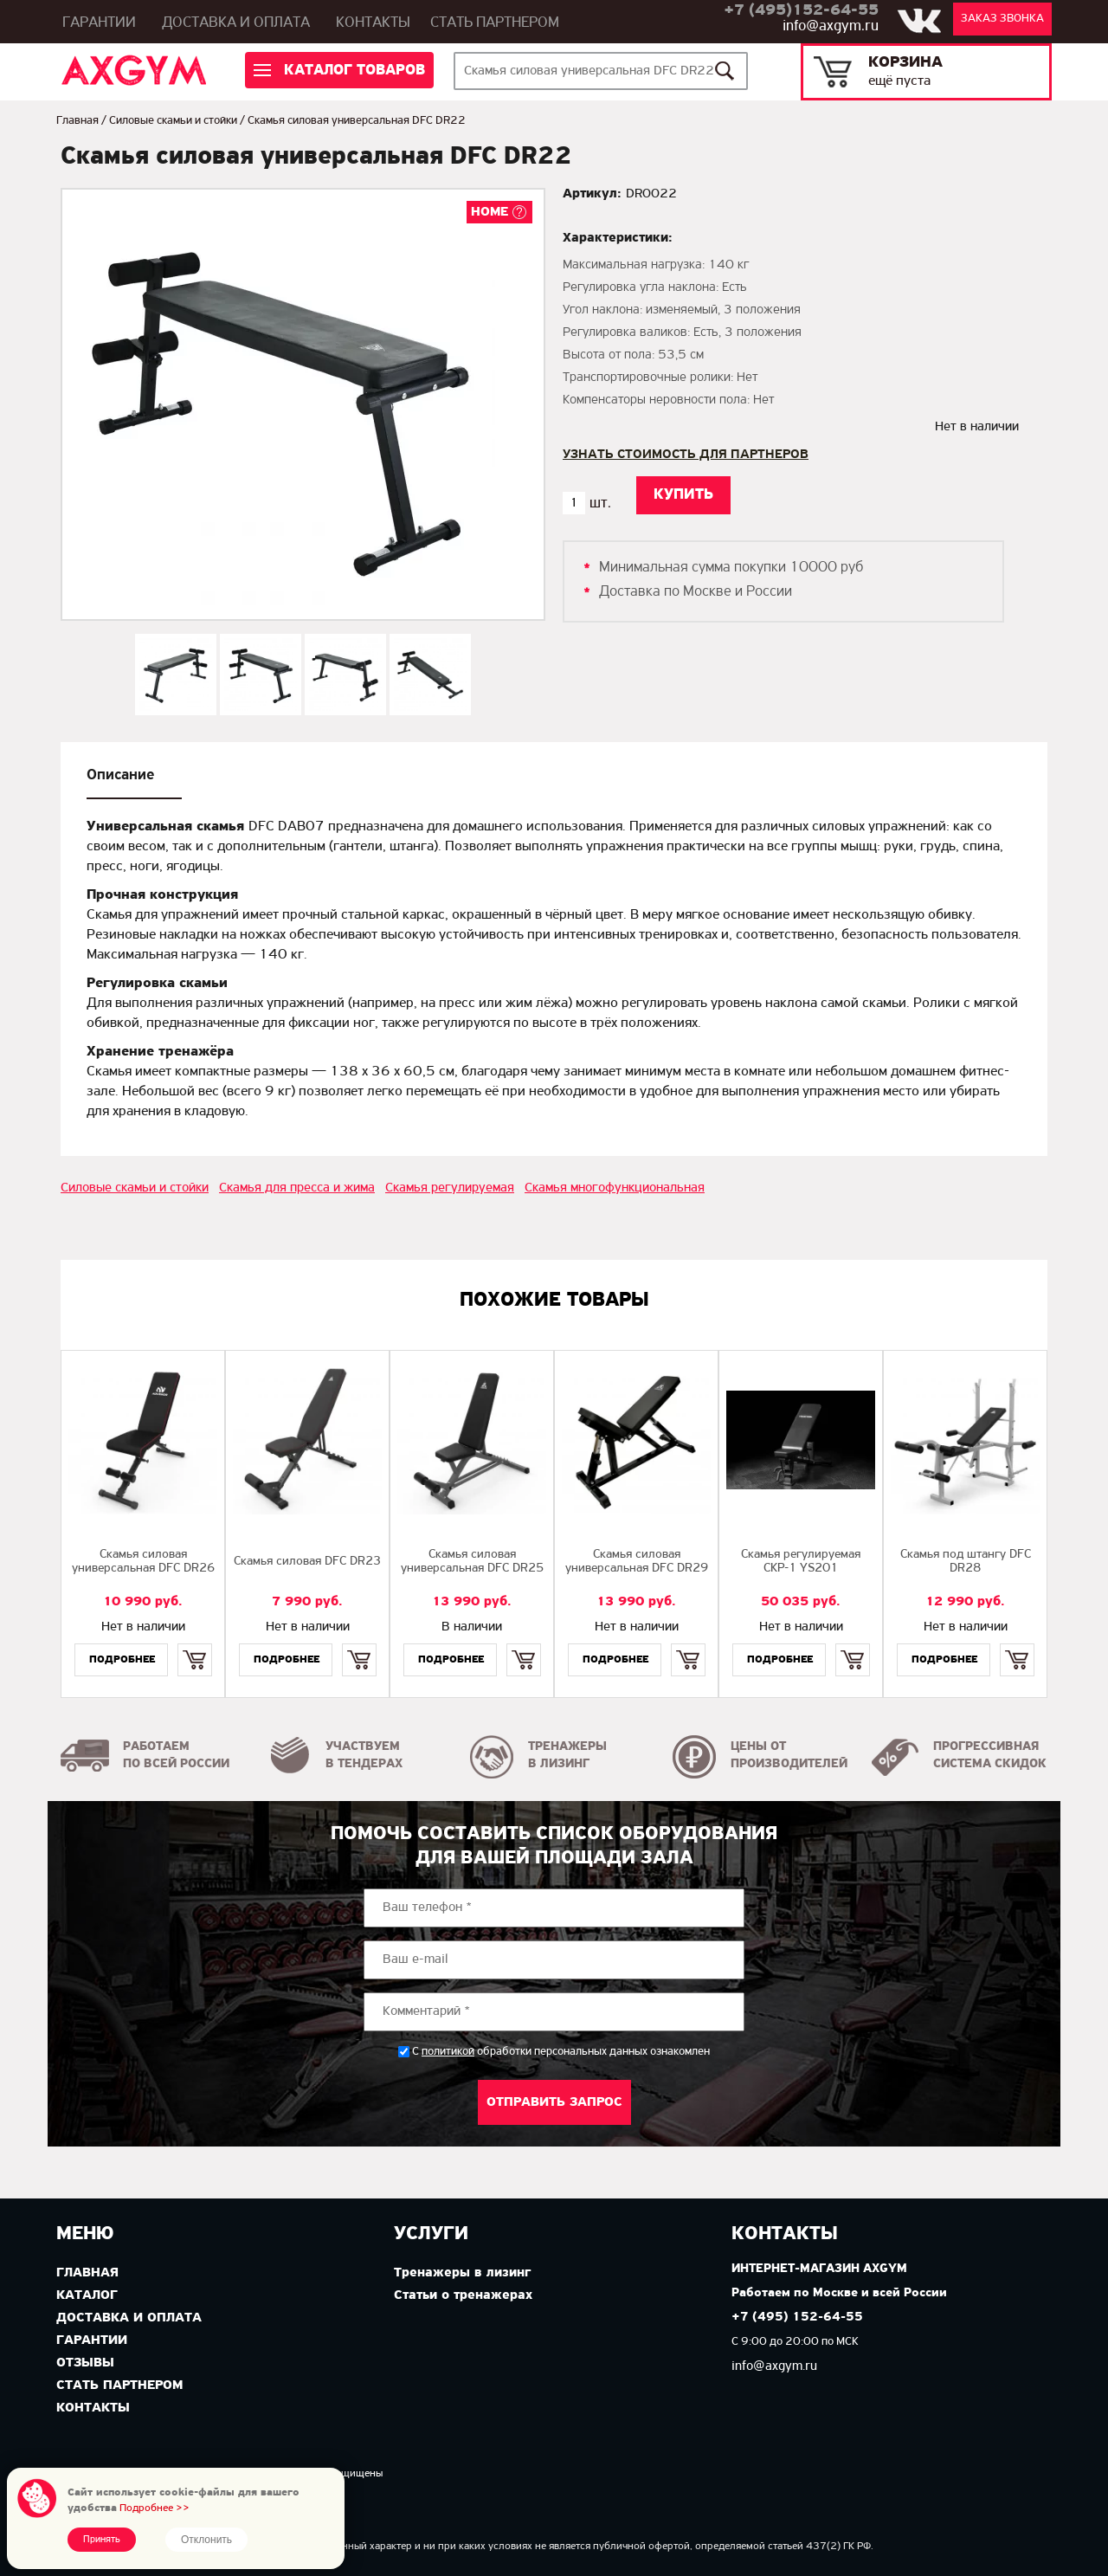 This screenshot has width=1108, height=2576. Describe the element at coordinates (615, 1188) in the screenshot. I see `Скамья многофункциональная` at that location.